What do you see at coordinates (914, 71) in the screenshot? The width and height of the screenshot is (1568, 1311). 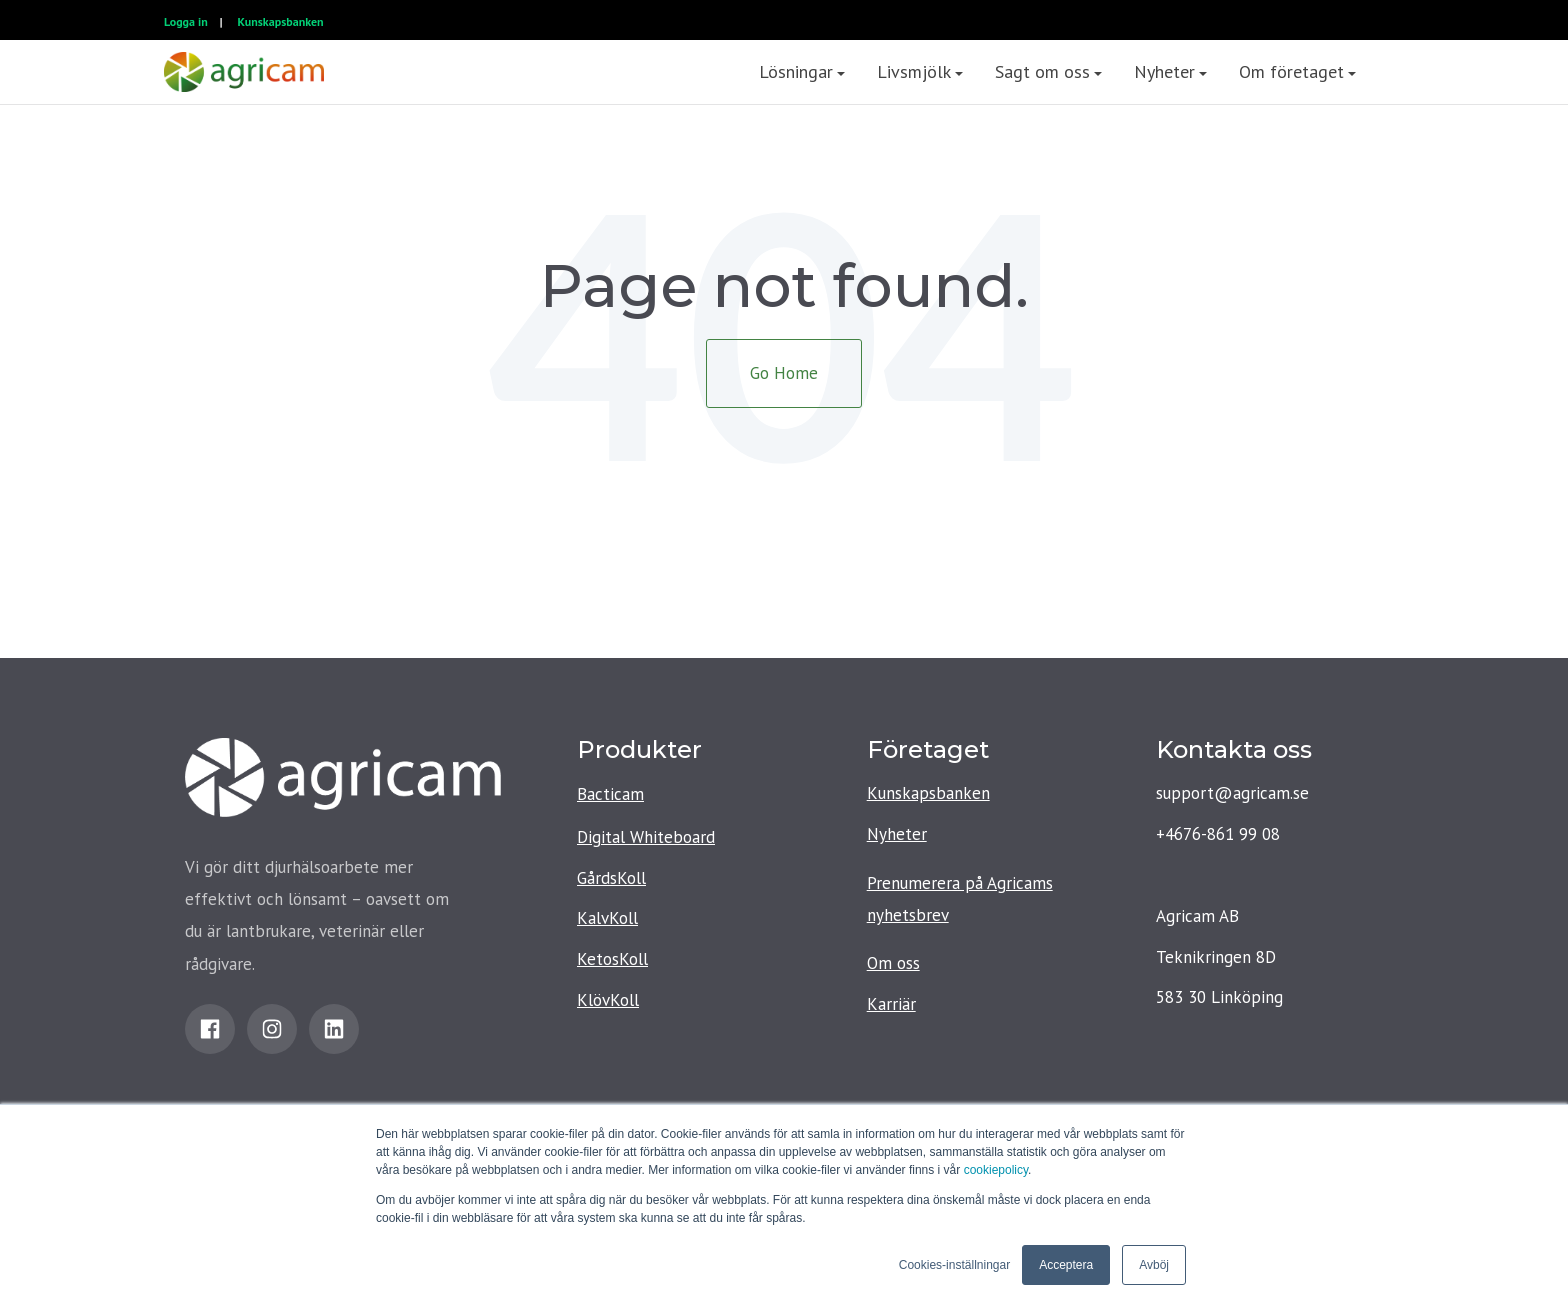 I see `Livsmjölk [menuitem]` at bounding box center [914, 71].